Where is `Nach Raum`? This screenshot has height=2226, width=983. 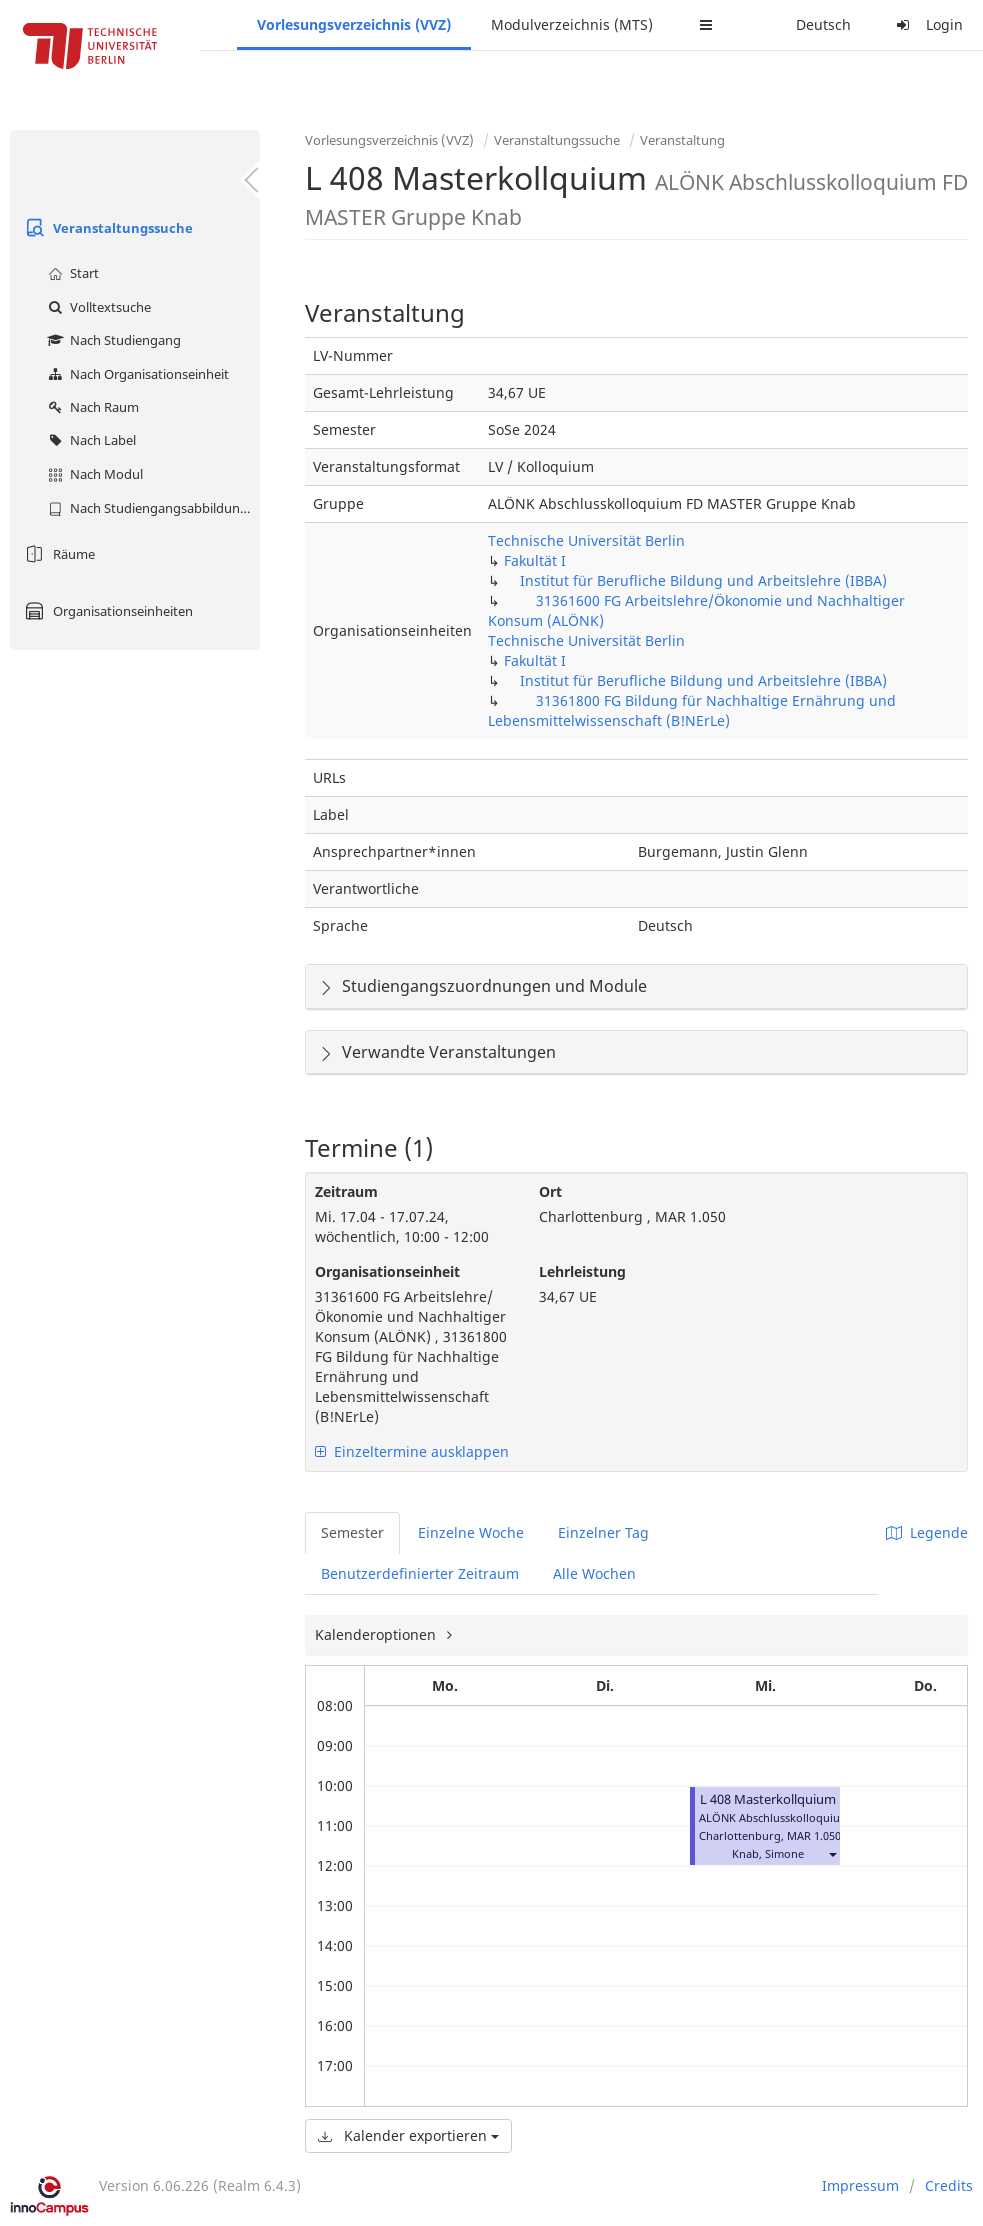
Nach Raum is located at coordinates (91, 407).